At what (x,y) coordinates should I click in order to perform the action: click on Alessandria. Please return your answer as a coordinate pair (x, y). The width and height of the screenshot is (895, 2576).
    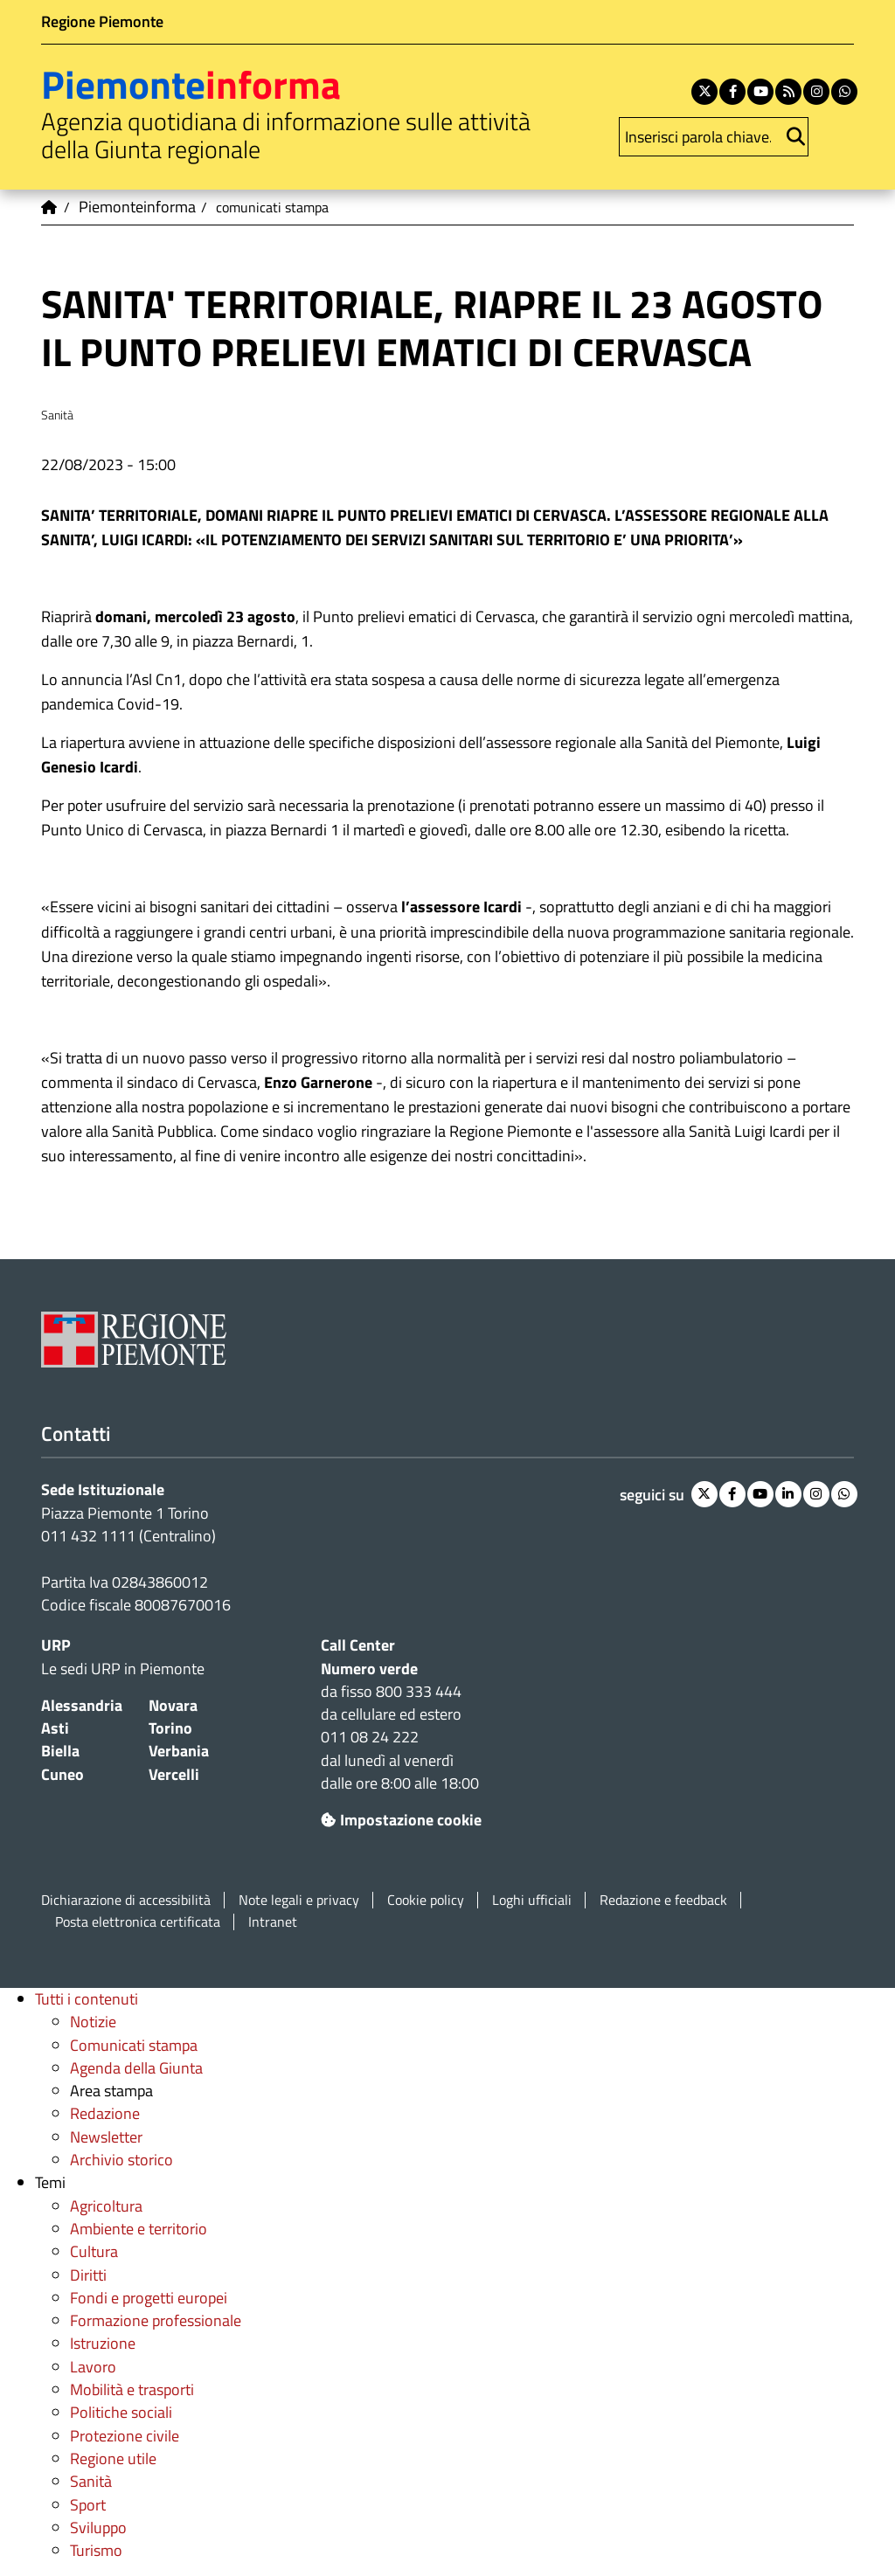
    Looking at the image, I should click on (81, 1705).